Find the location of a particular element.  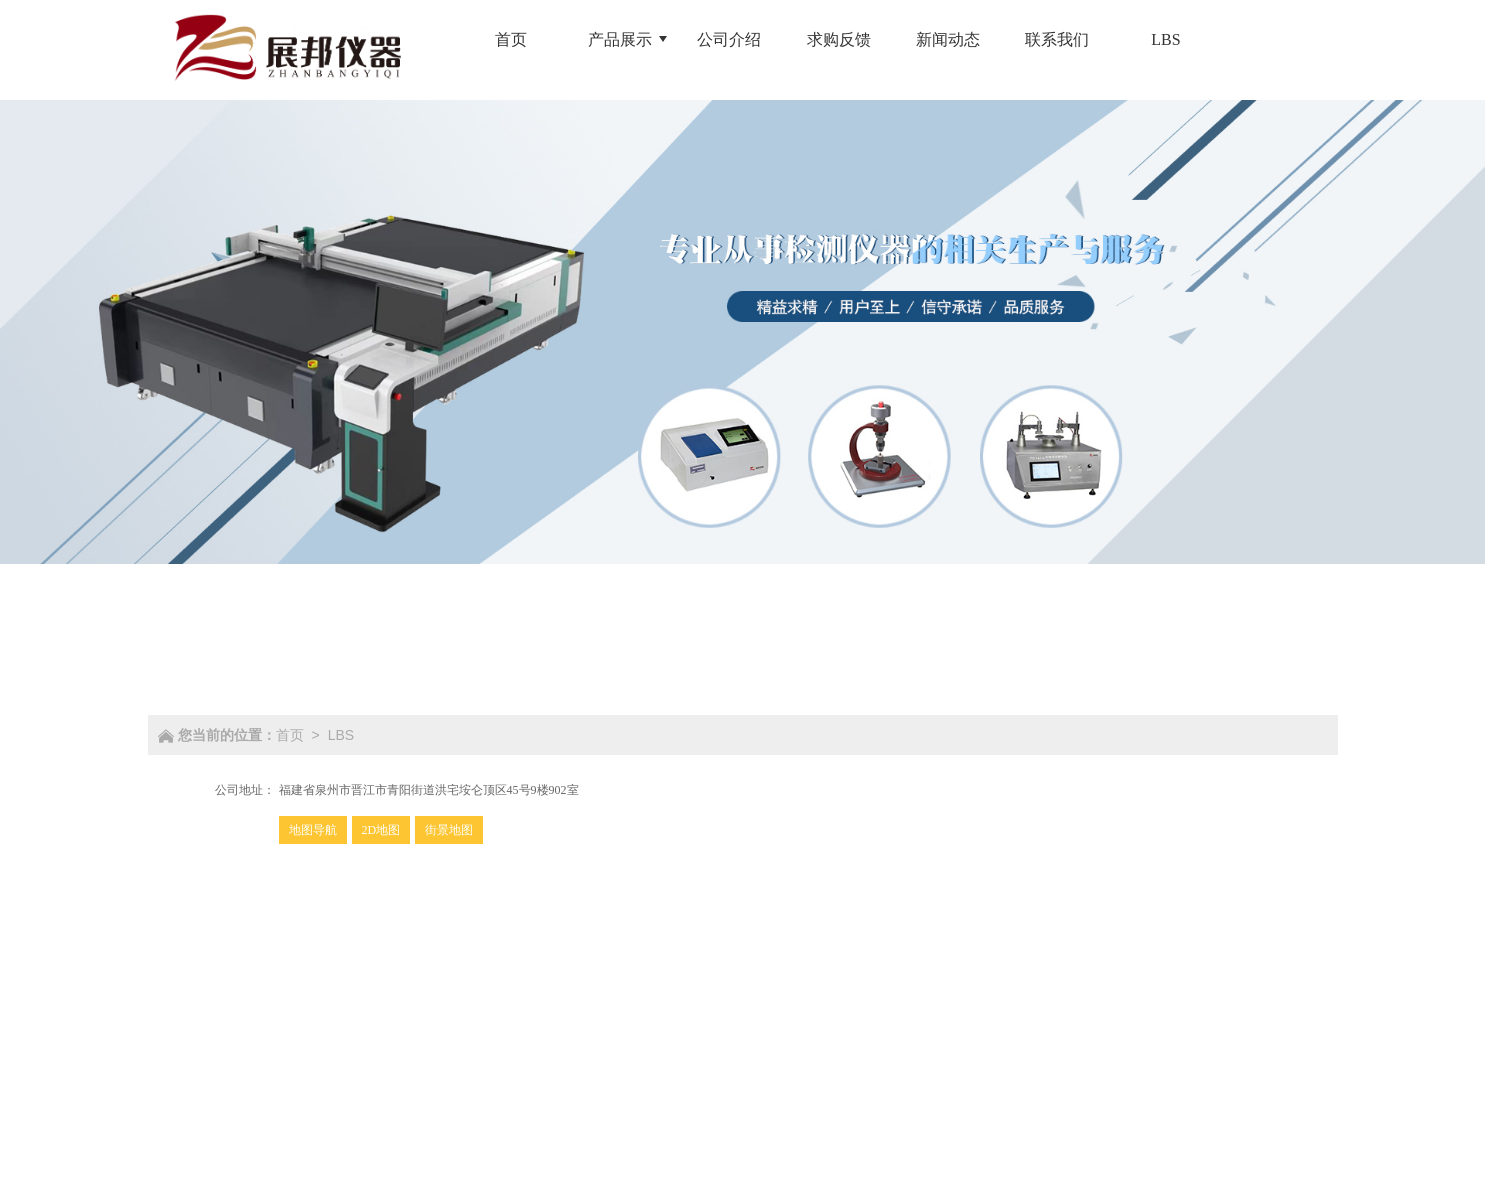

地图导航 is located at coordinates (313, 830).